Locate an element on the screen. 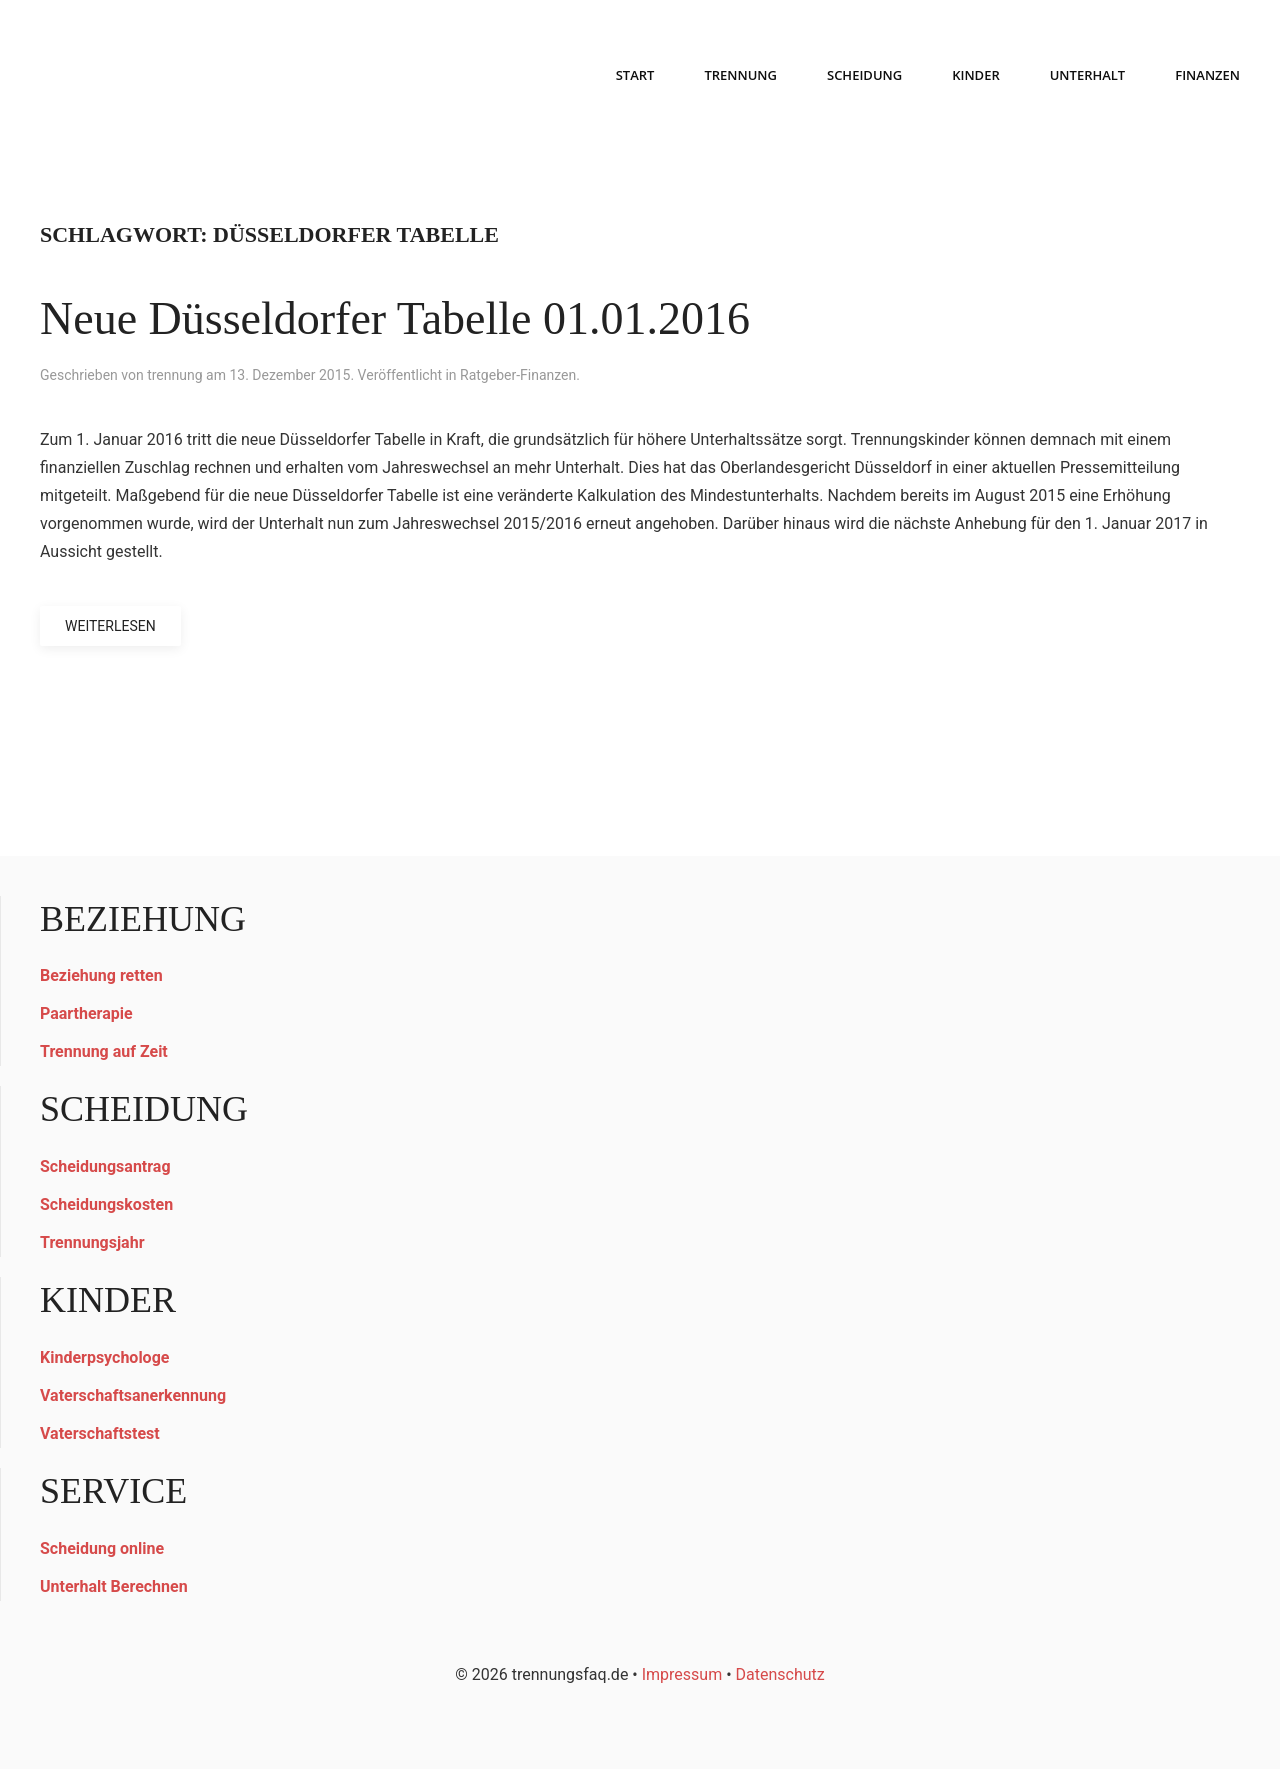 Image resolution: width=1280 pixels, height=1769 pixels. SCHEIDUNG is located at coordinates (864, 75).